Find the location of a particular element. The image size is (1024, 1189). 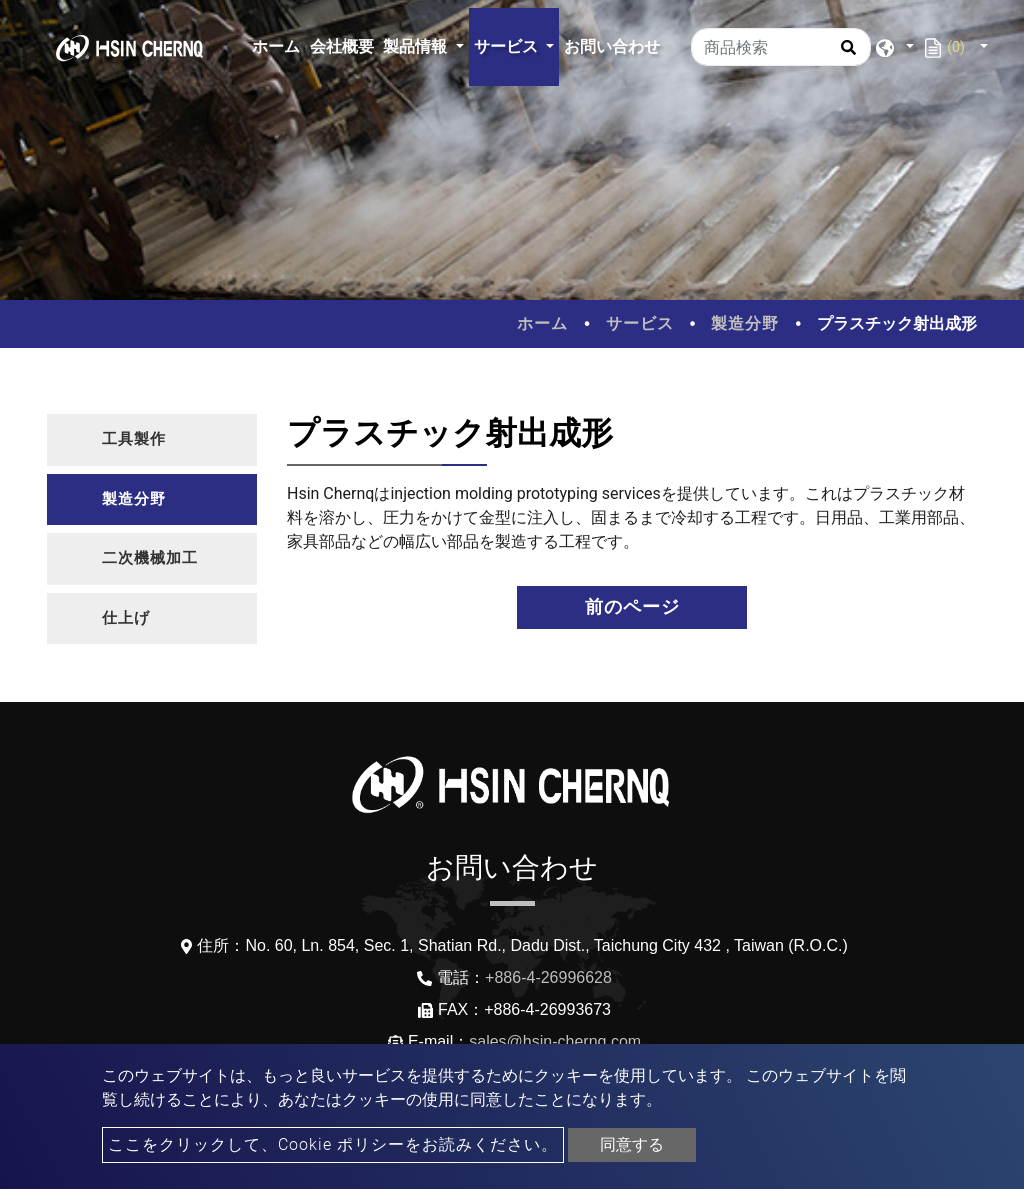

前のページ is located at coordinates (632, 607).